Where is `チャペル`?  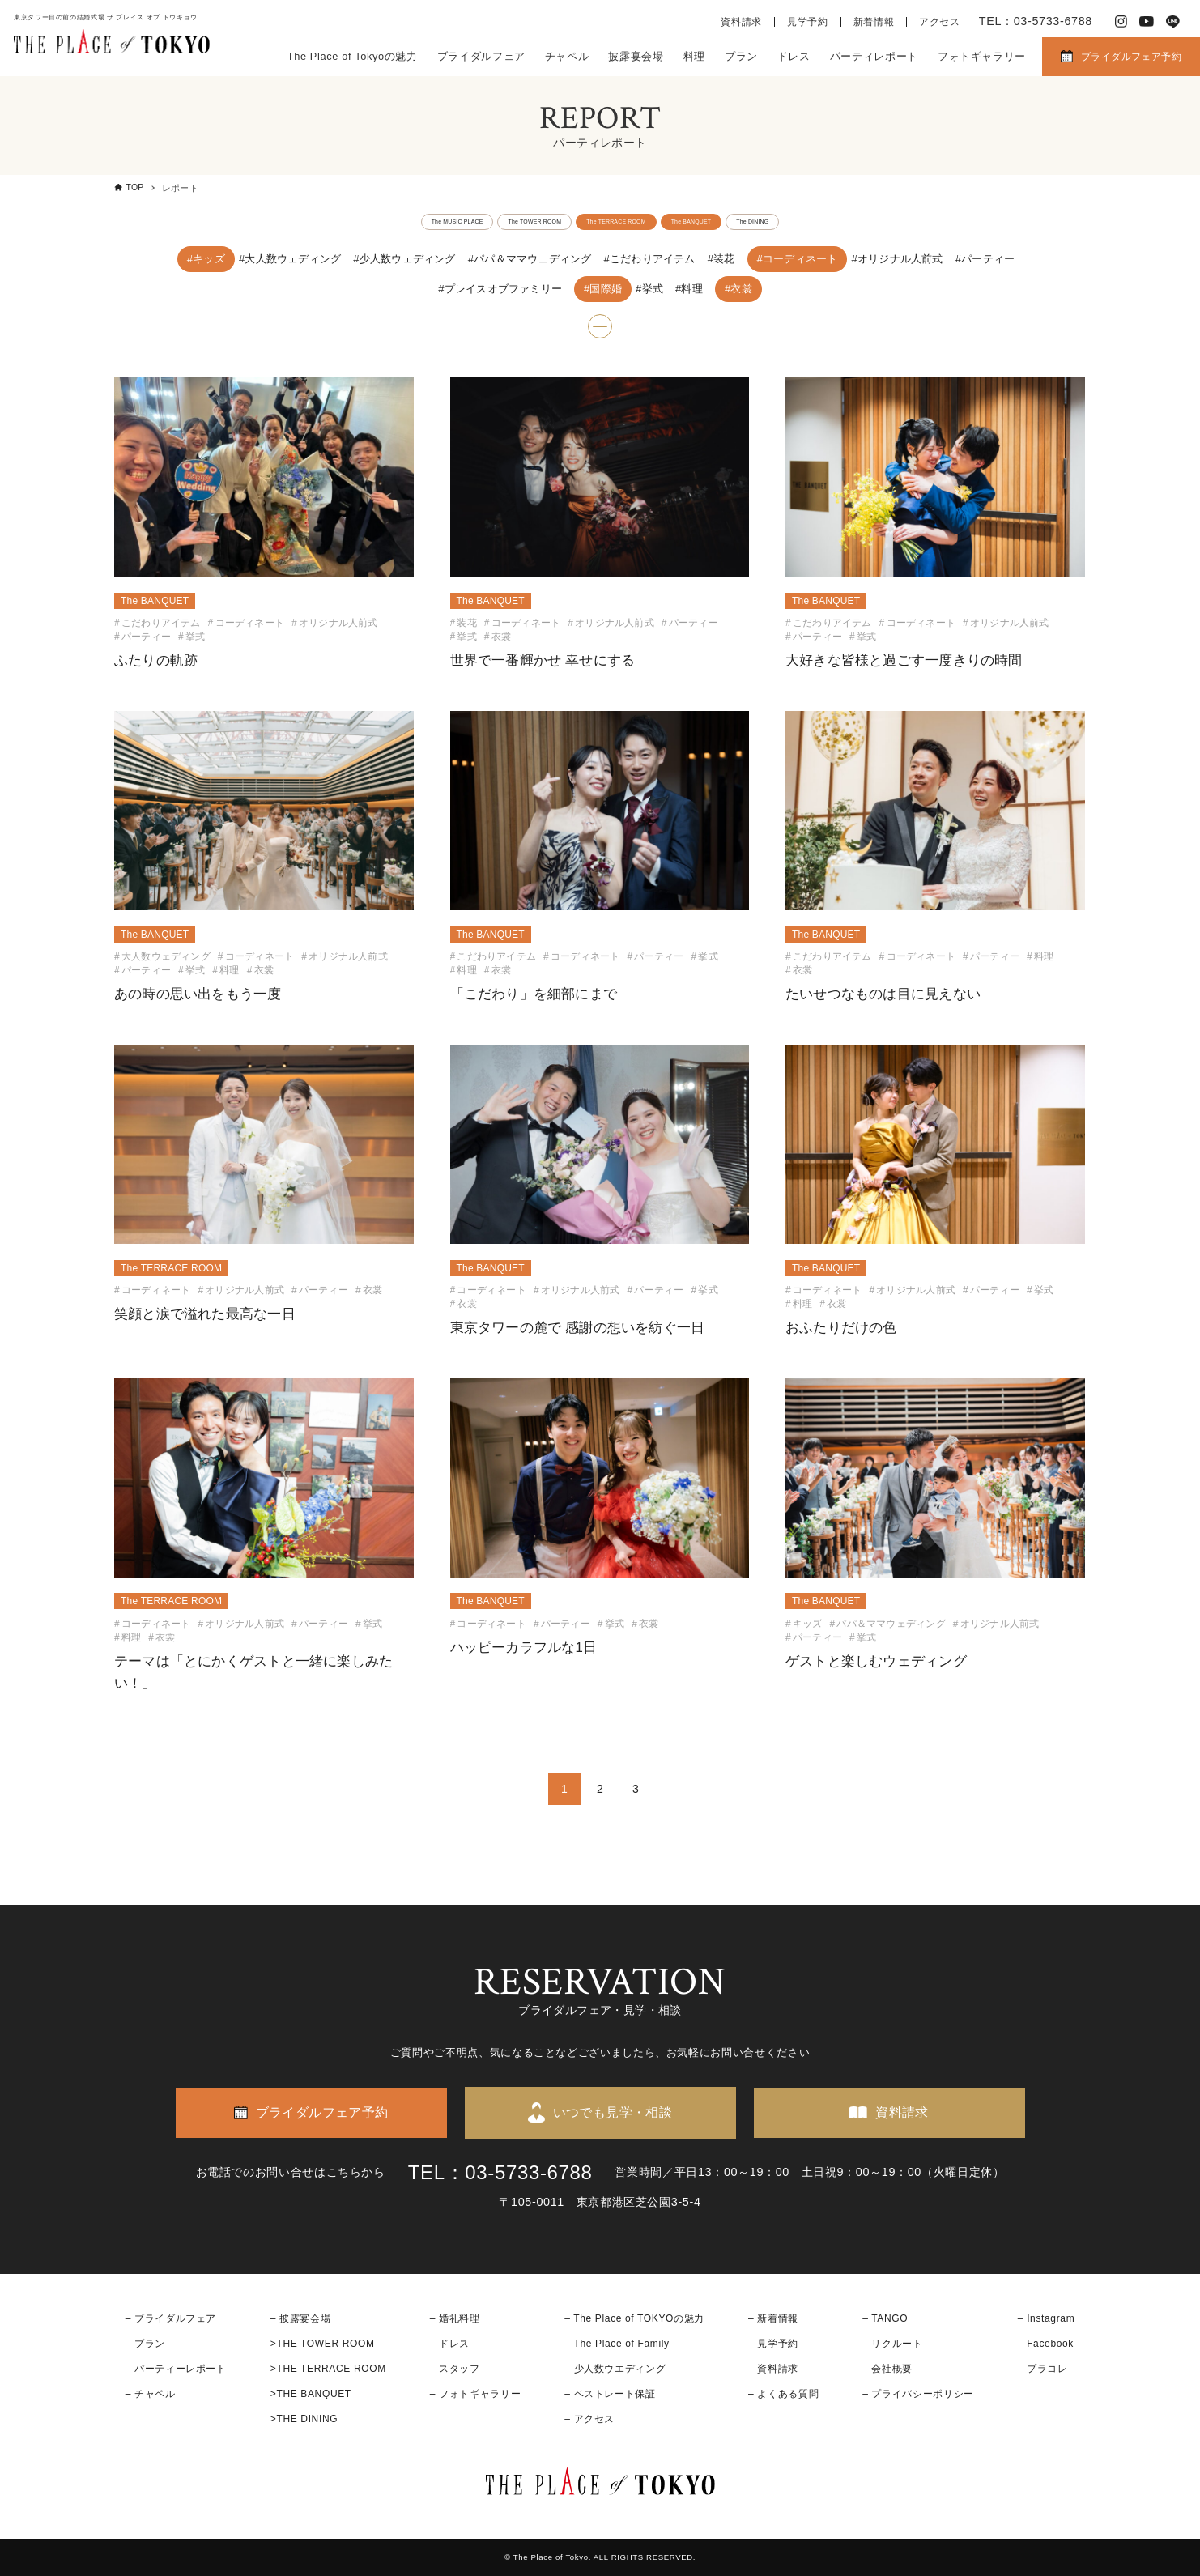
チャペル is located at coordinates (567, 56).